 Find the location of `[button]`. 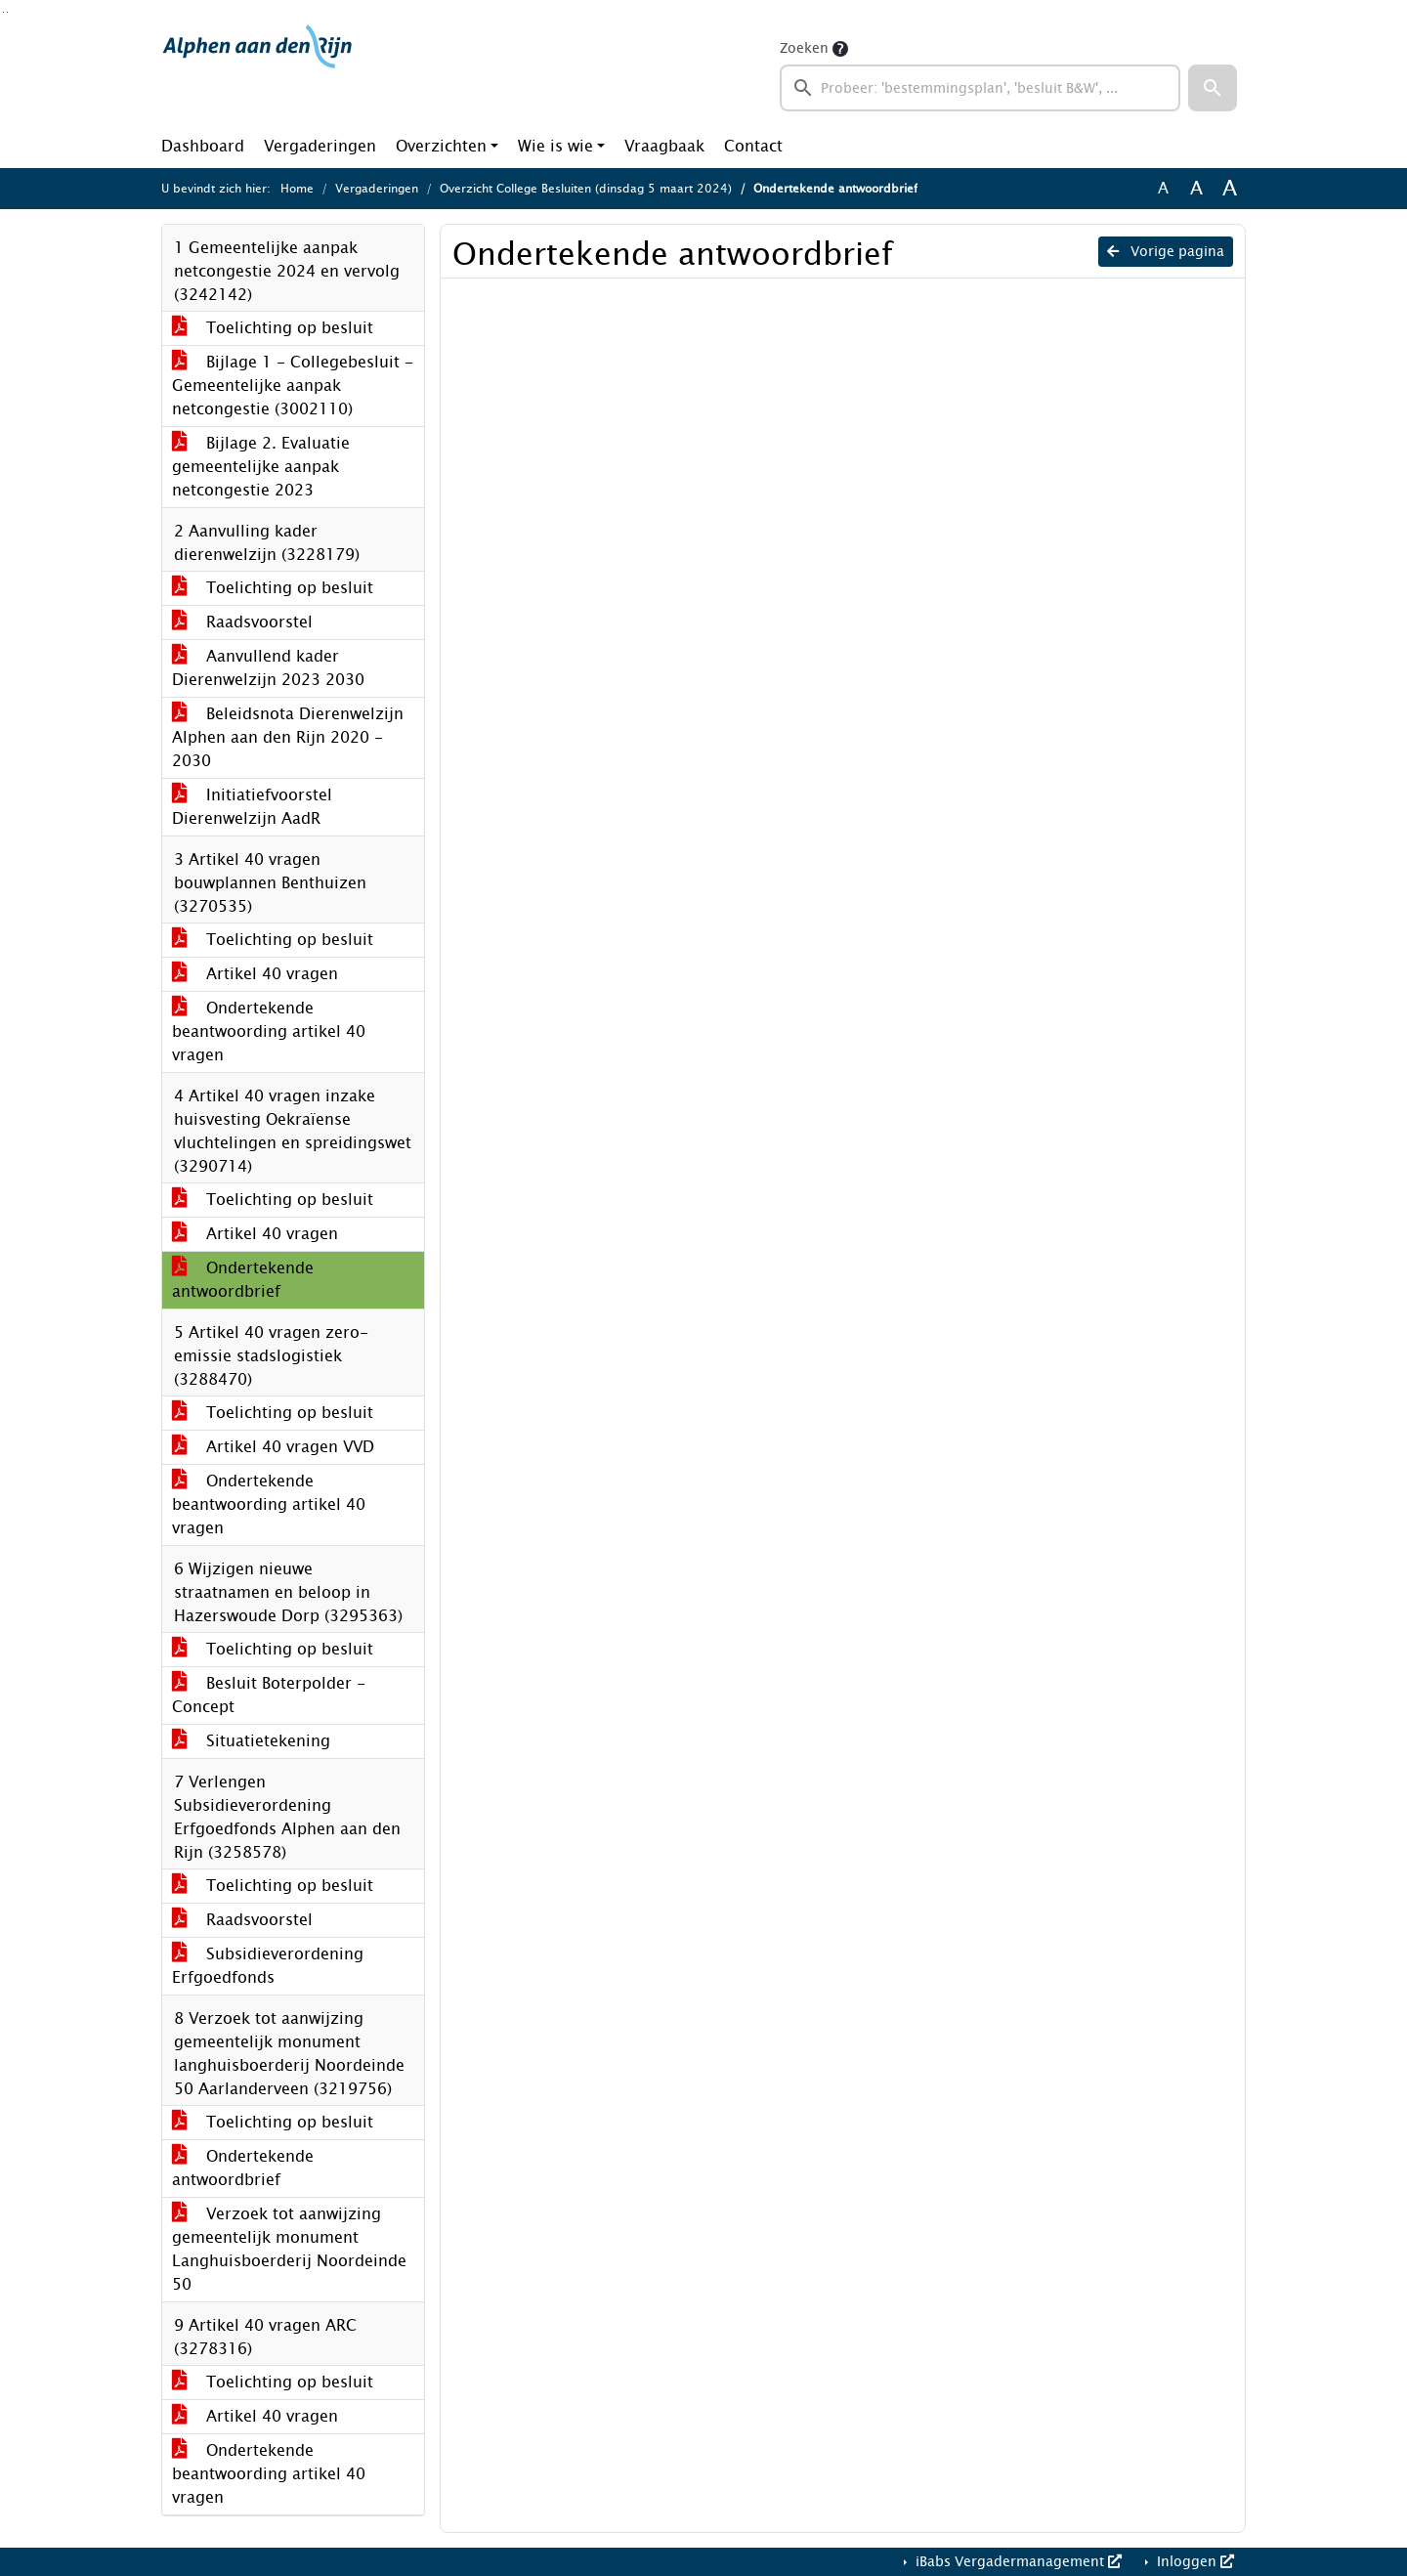

[button] is located at coordinates (1212, 87).